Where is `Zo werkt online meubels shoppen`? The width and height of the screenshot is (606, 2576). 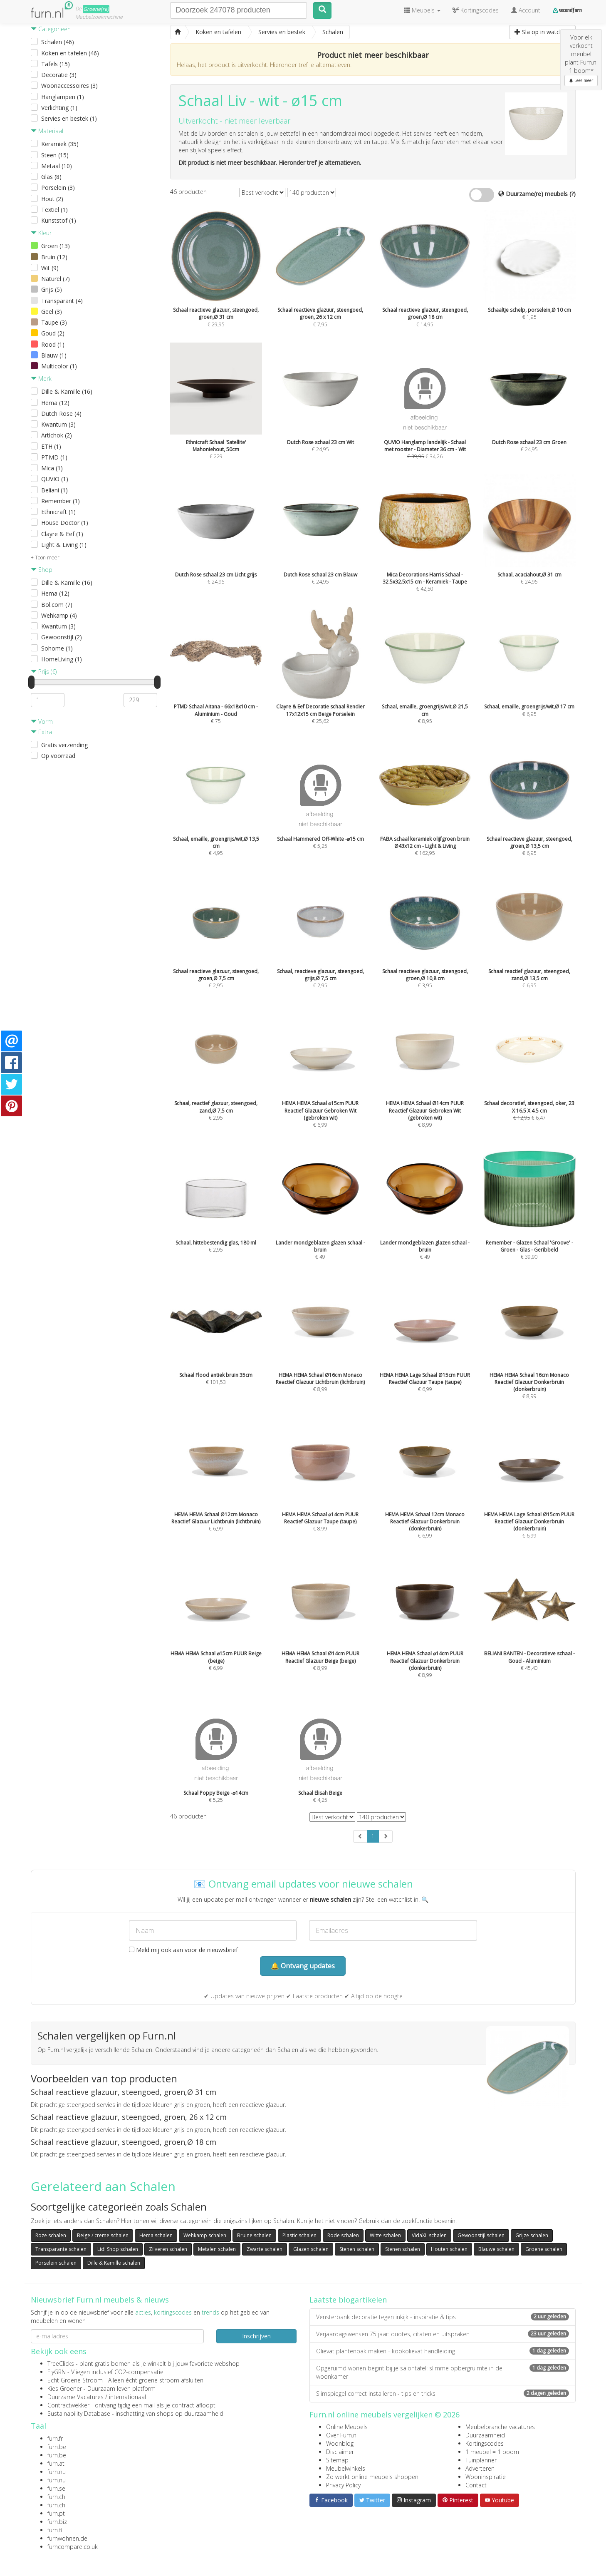
Zo werkt online meubels shoppen is located at coordinates (372, 2477).